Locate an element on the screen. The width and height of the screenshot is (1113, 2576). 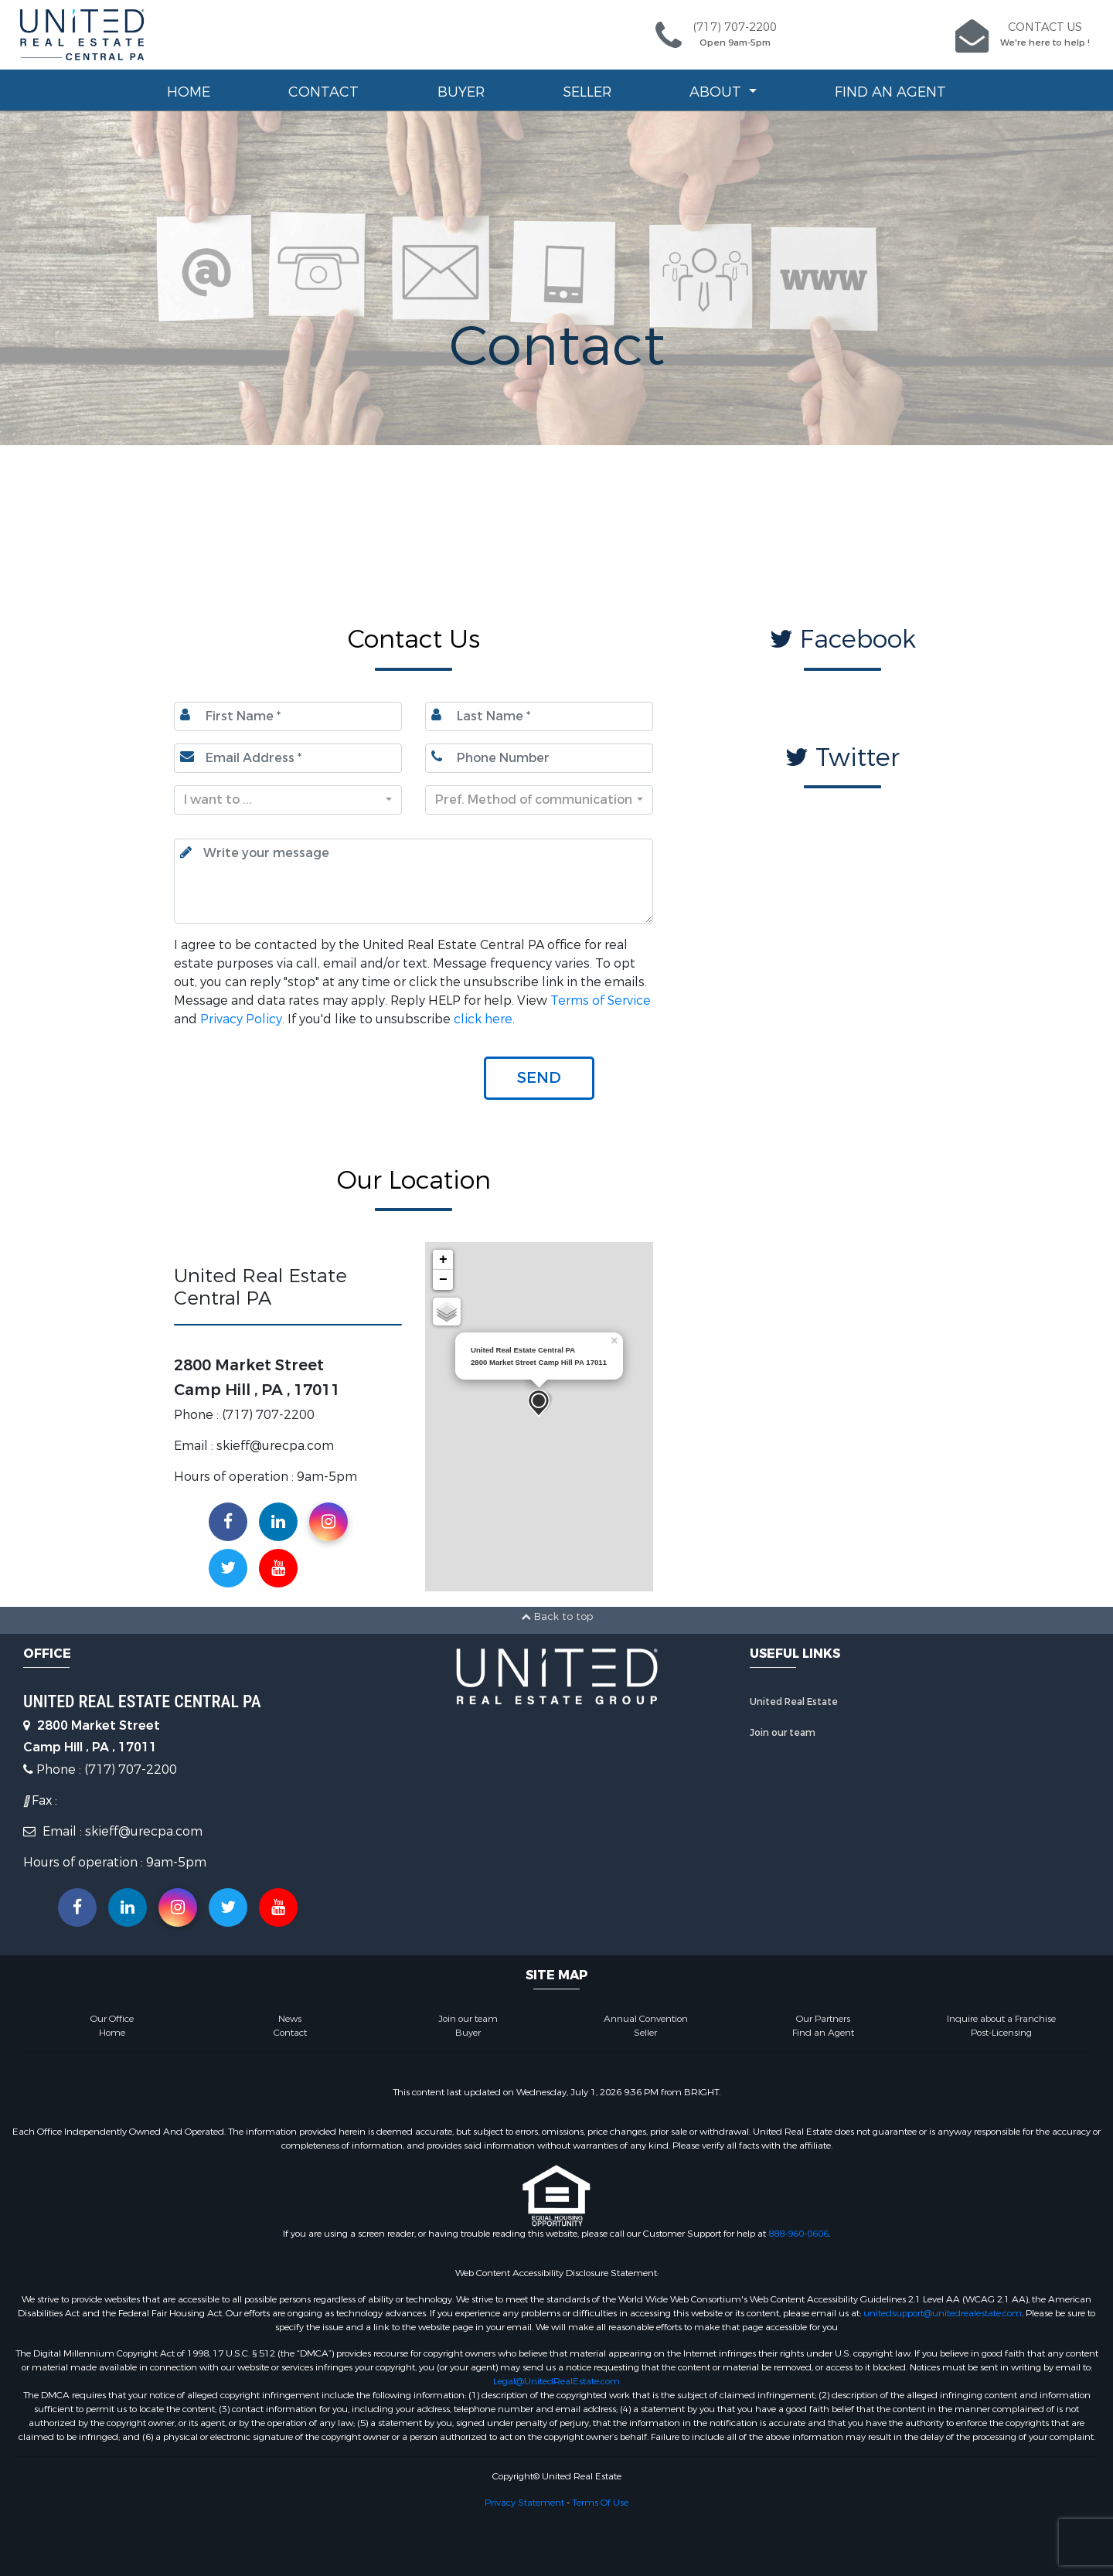
Annual Convention is located at coordinates (646, 2019).